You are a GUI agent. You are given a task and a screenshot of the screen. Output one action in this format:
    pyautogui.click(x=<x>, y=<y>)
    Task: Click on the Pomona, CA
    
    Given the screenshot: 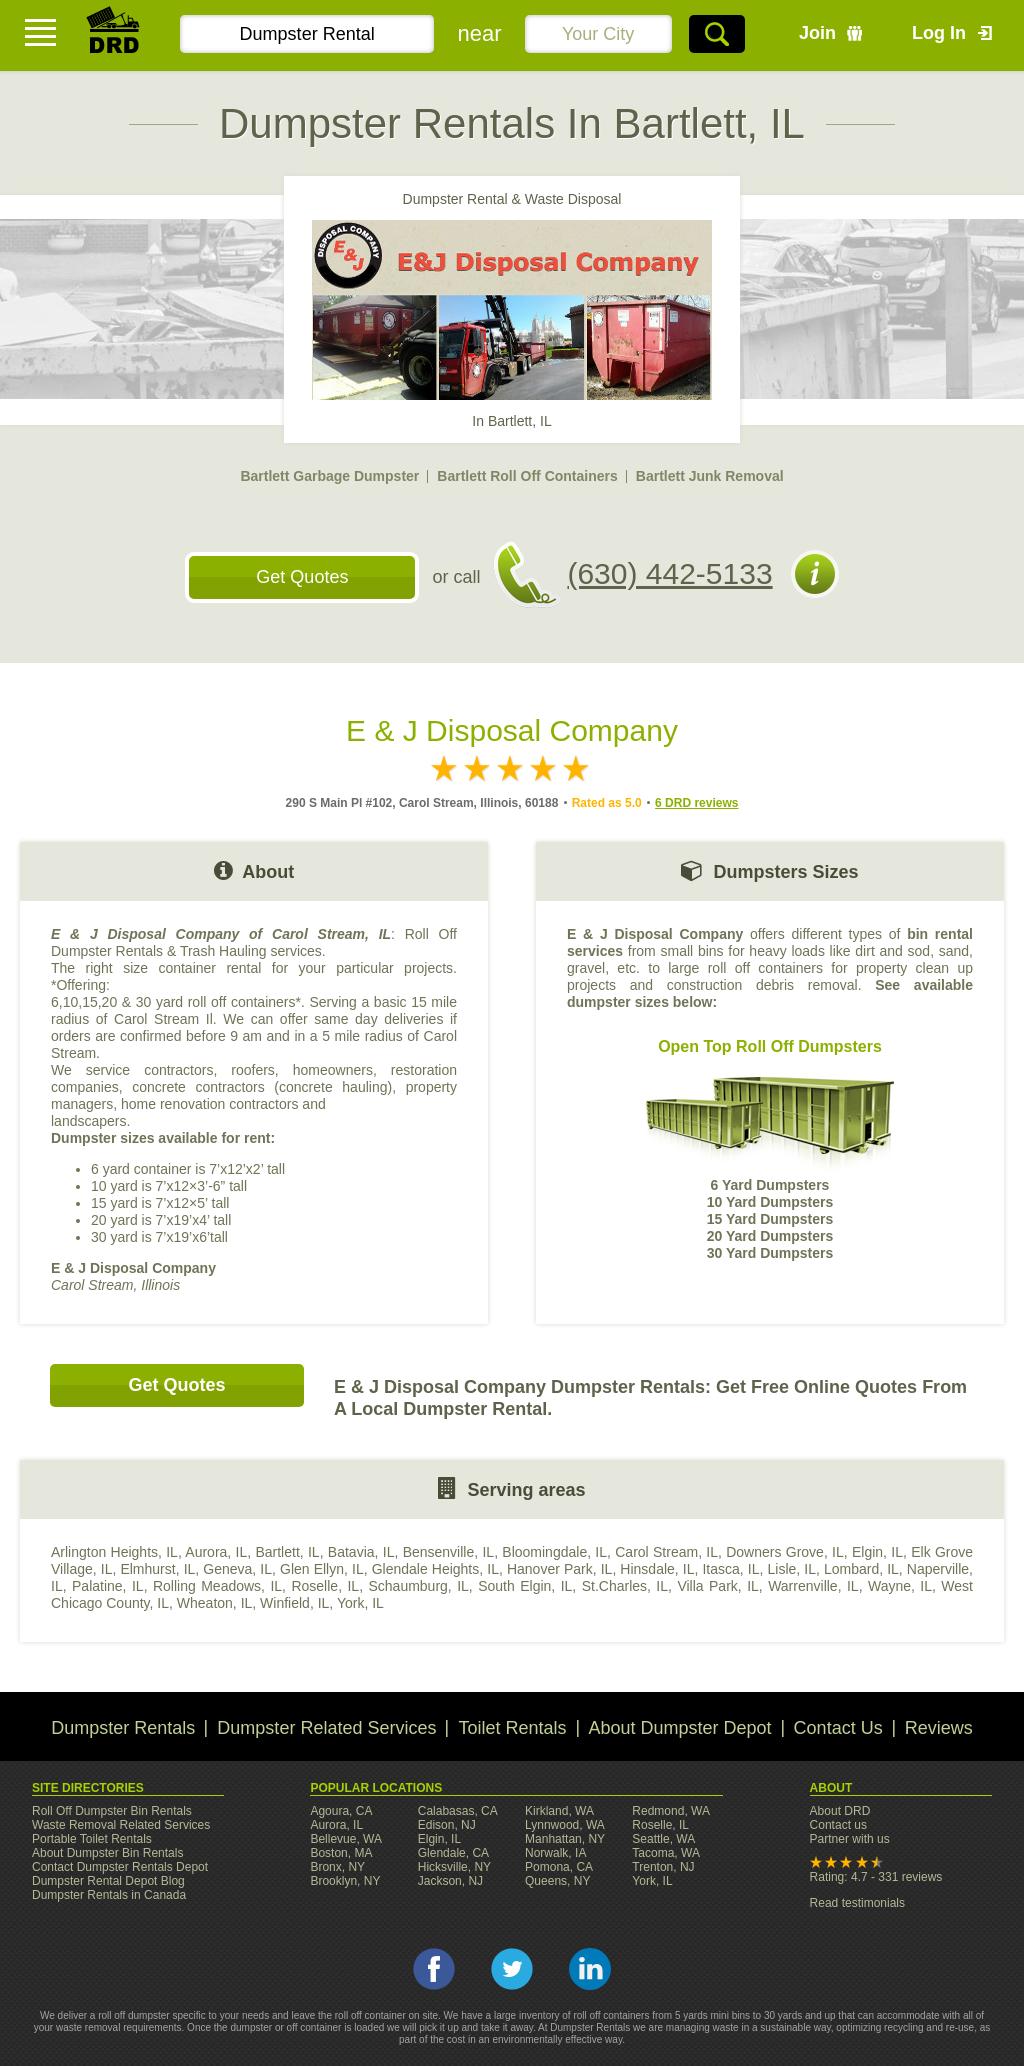 What is the action you would take?
    pyautogui.click(x=559, y=1867)
    